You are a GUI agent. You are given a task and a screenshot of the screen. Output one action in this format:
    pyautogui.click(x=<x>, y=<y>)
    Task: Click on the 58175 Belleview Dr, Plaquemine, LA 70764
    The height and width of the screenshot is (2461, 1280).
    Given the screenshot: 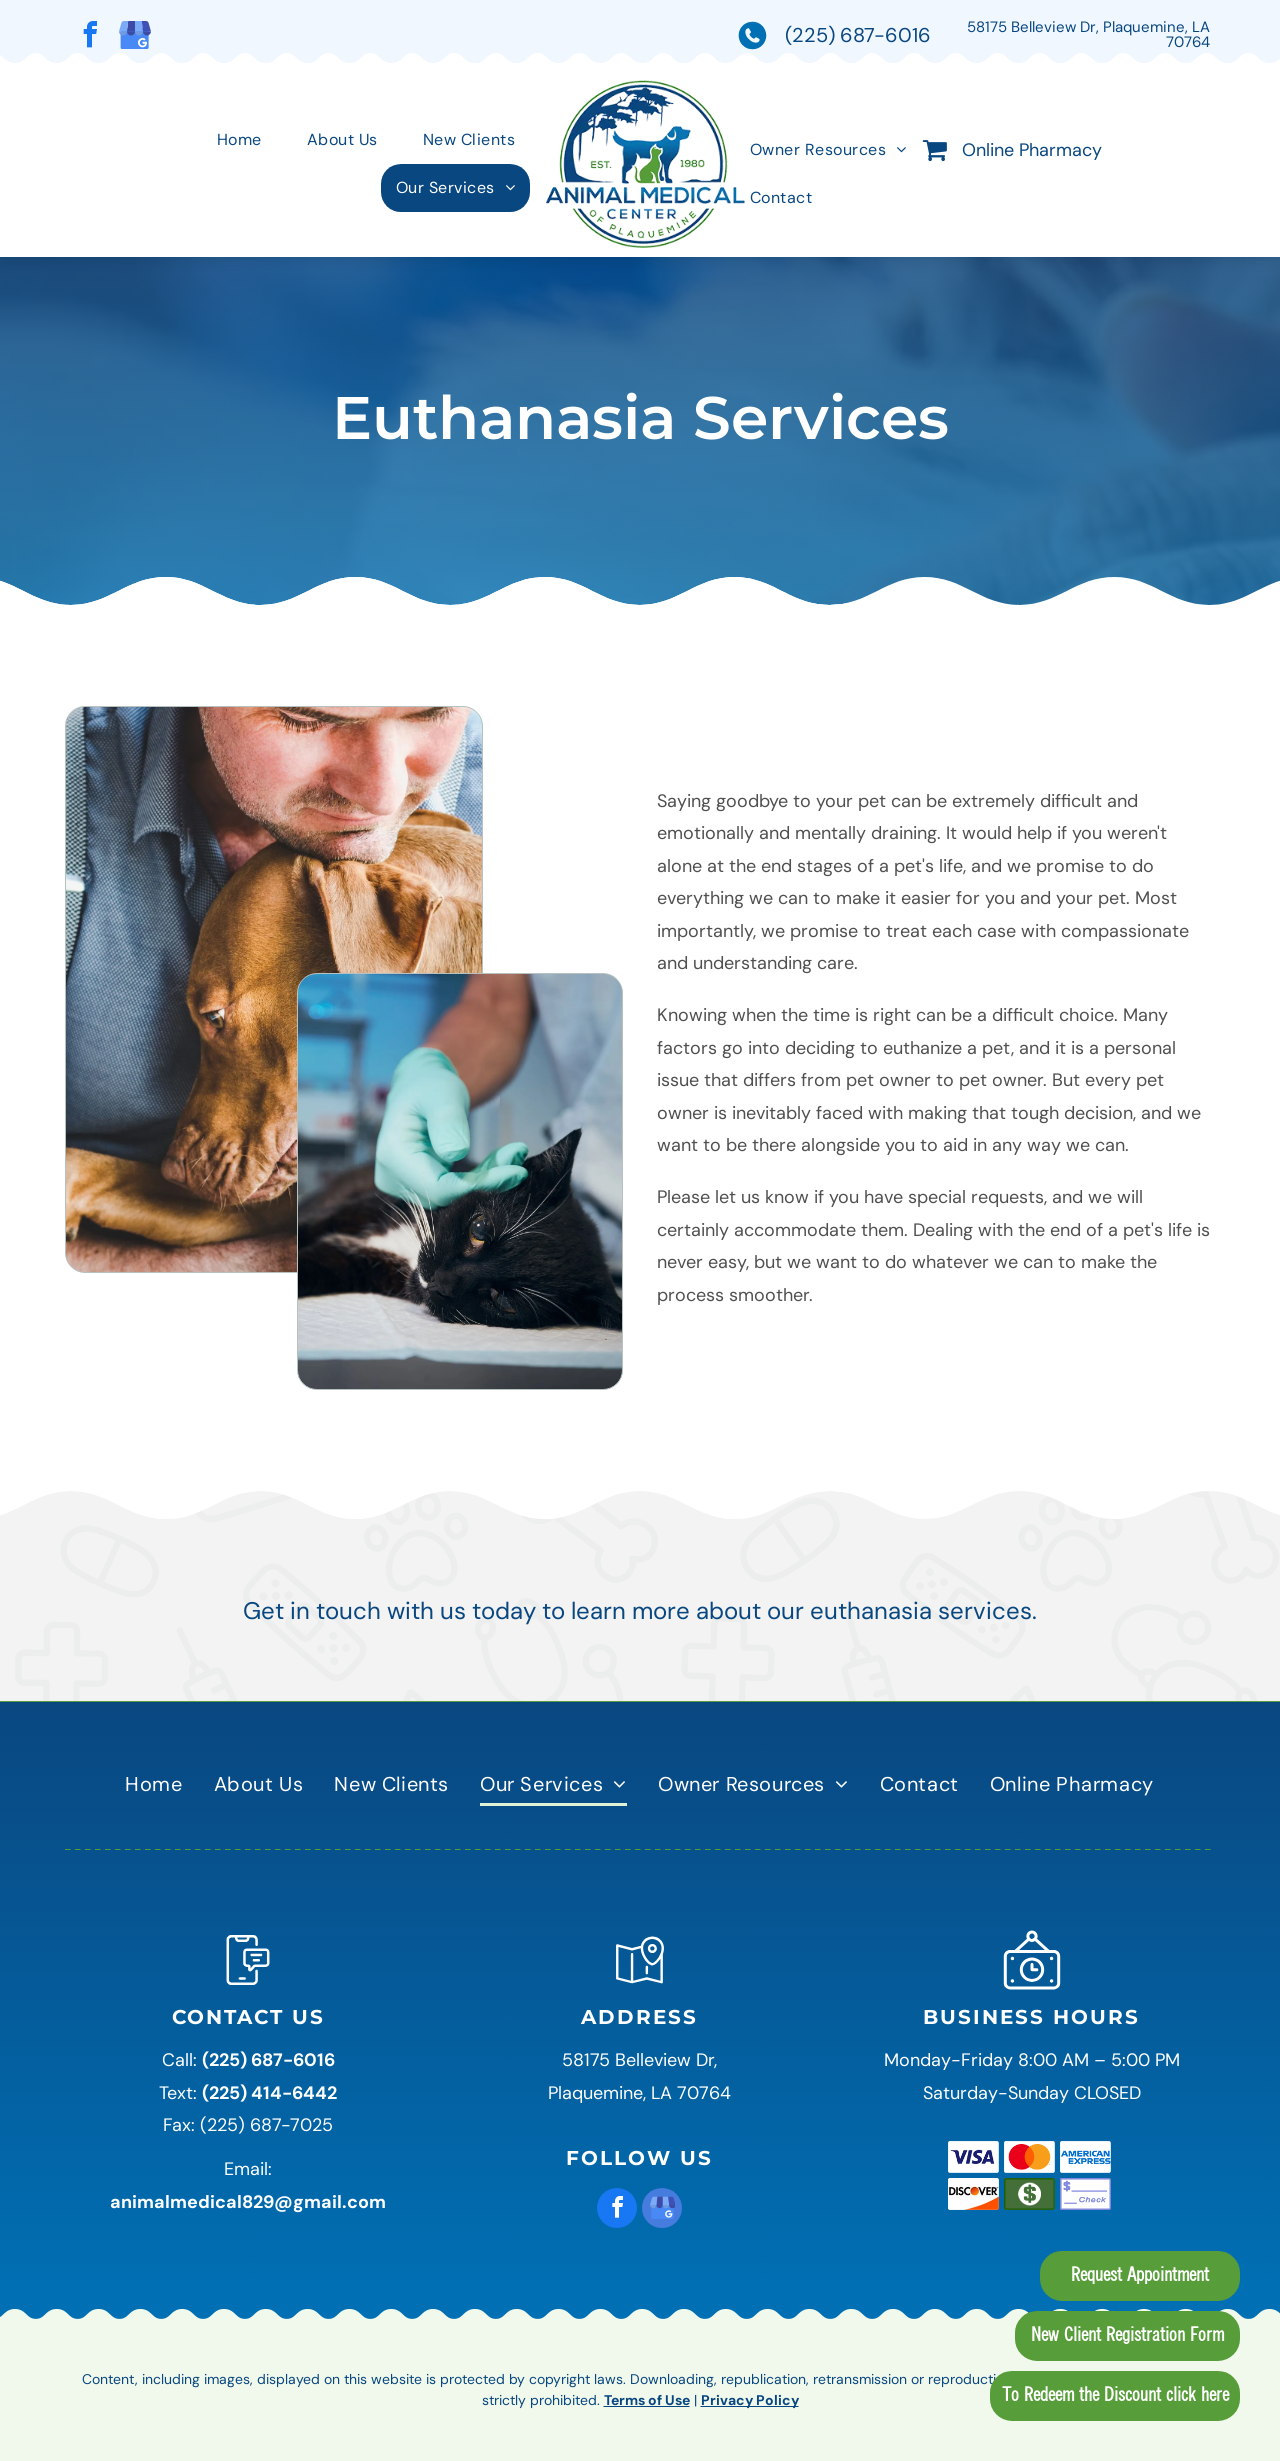 What is the action you would take?
    pyautogui.click(x=1088, y=34)
    